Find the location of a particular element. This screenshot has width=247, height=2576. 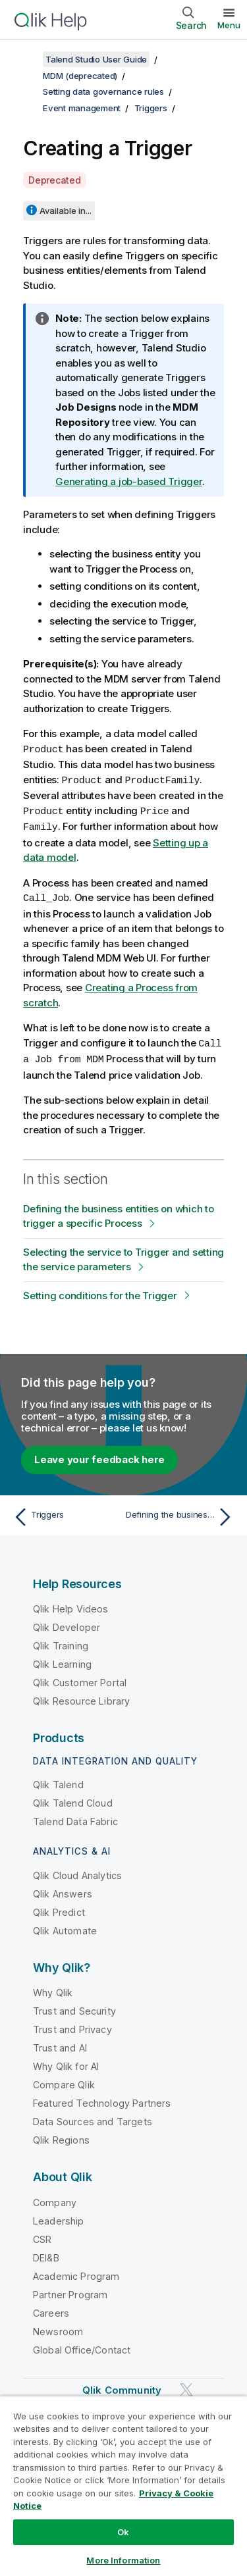

Global Office/Contact is located at coordinates (81, 2345).